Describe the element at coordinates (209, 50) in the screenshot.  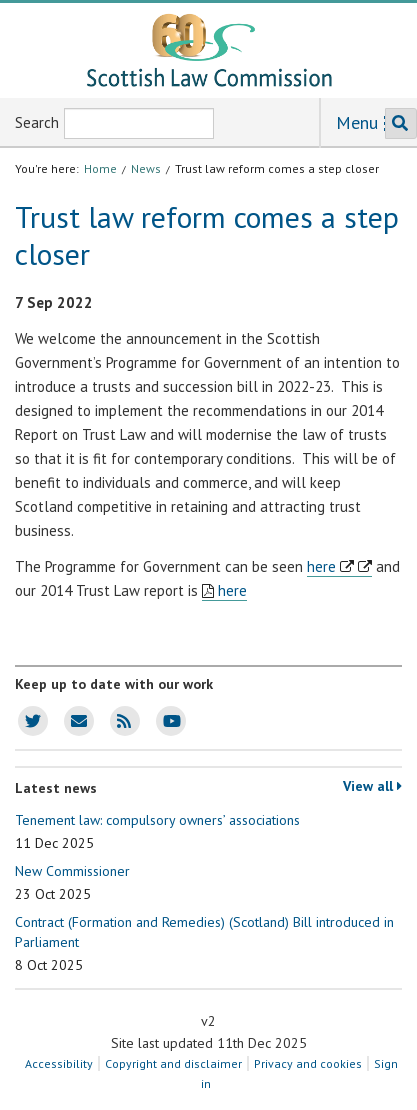
I see `[Scottish Law Commission logo and tagline]` at that location.